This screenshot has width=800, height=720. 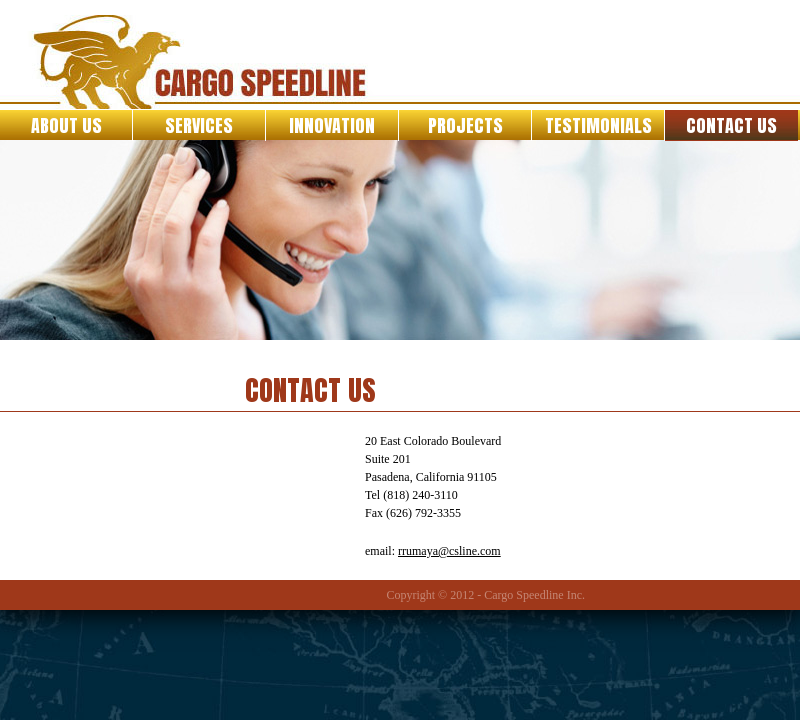 What do you see at coordinates (465, 125) in the screenshot?
I see `Projects` at bounding box center [465, 125].